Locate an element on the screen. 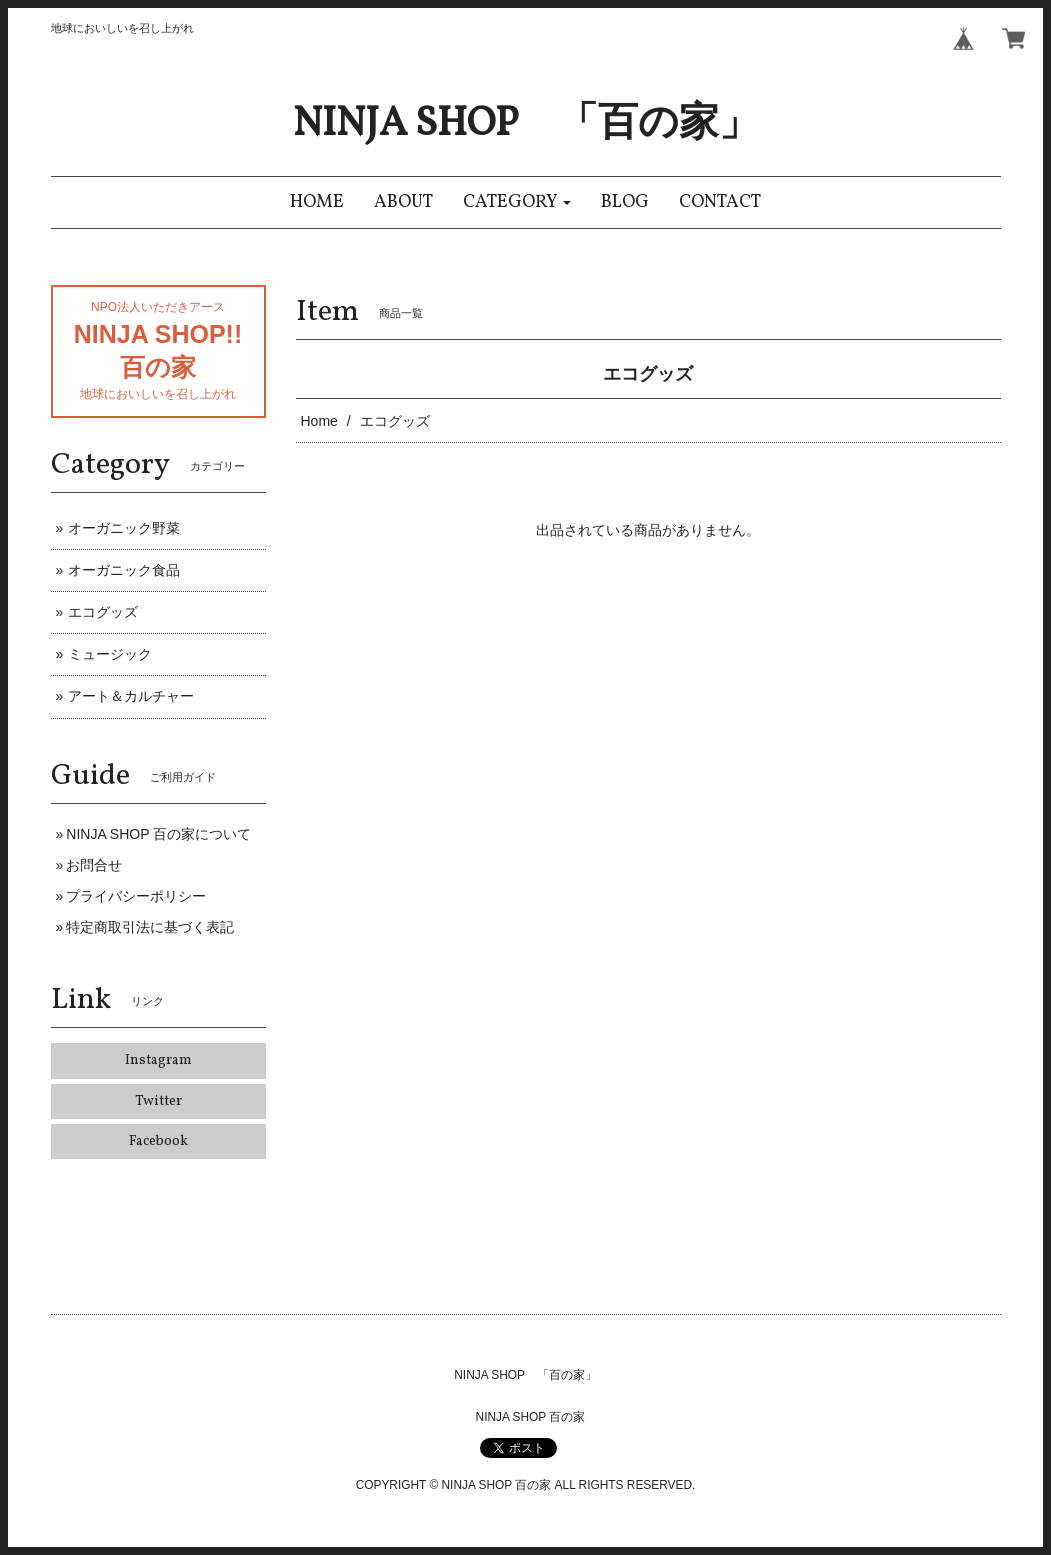  [button] is located at coordinates (517, 202).